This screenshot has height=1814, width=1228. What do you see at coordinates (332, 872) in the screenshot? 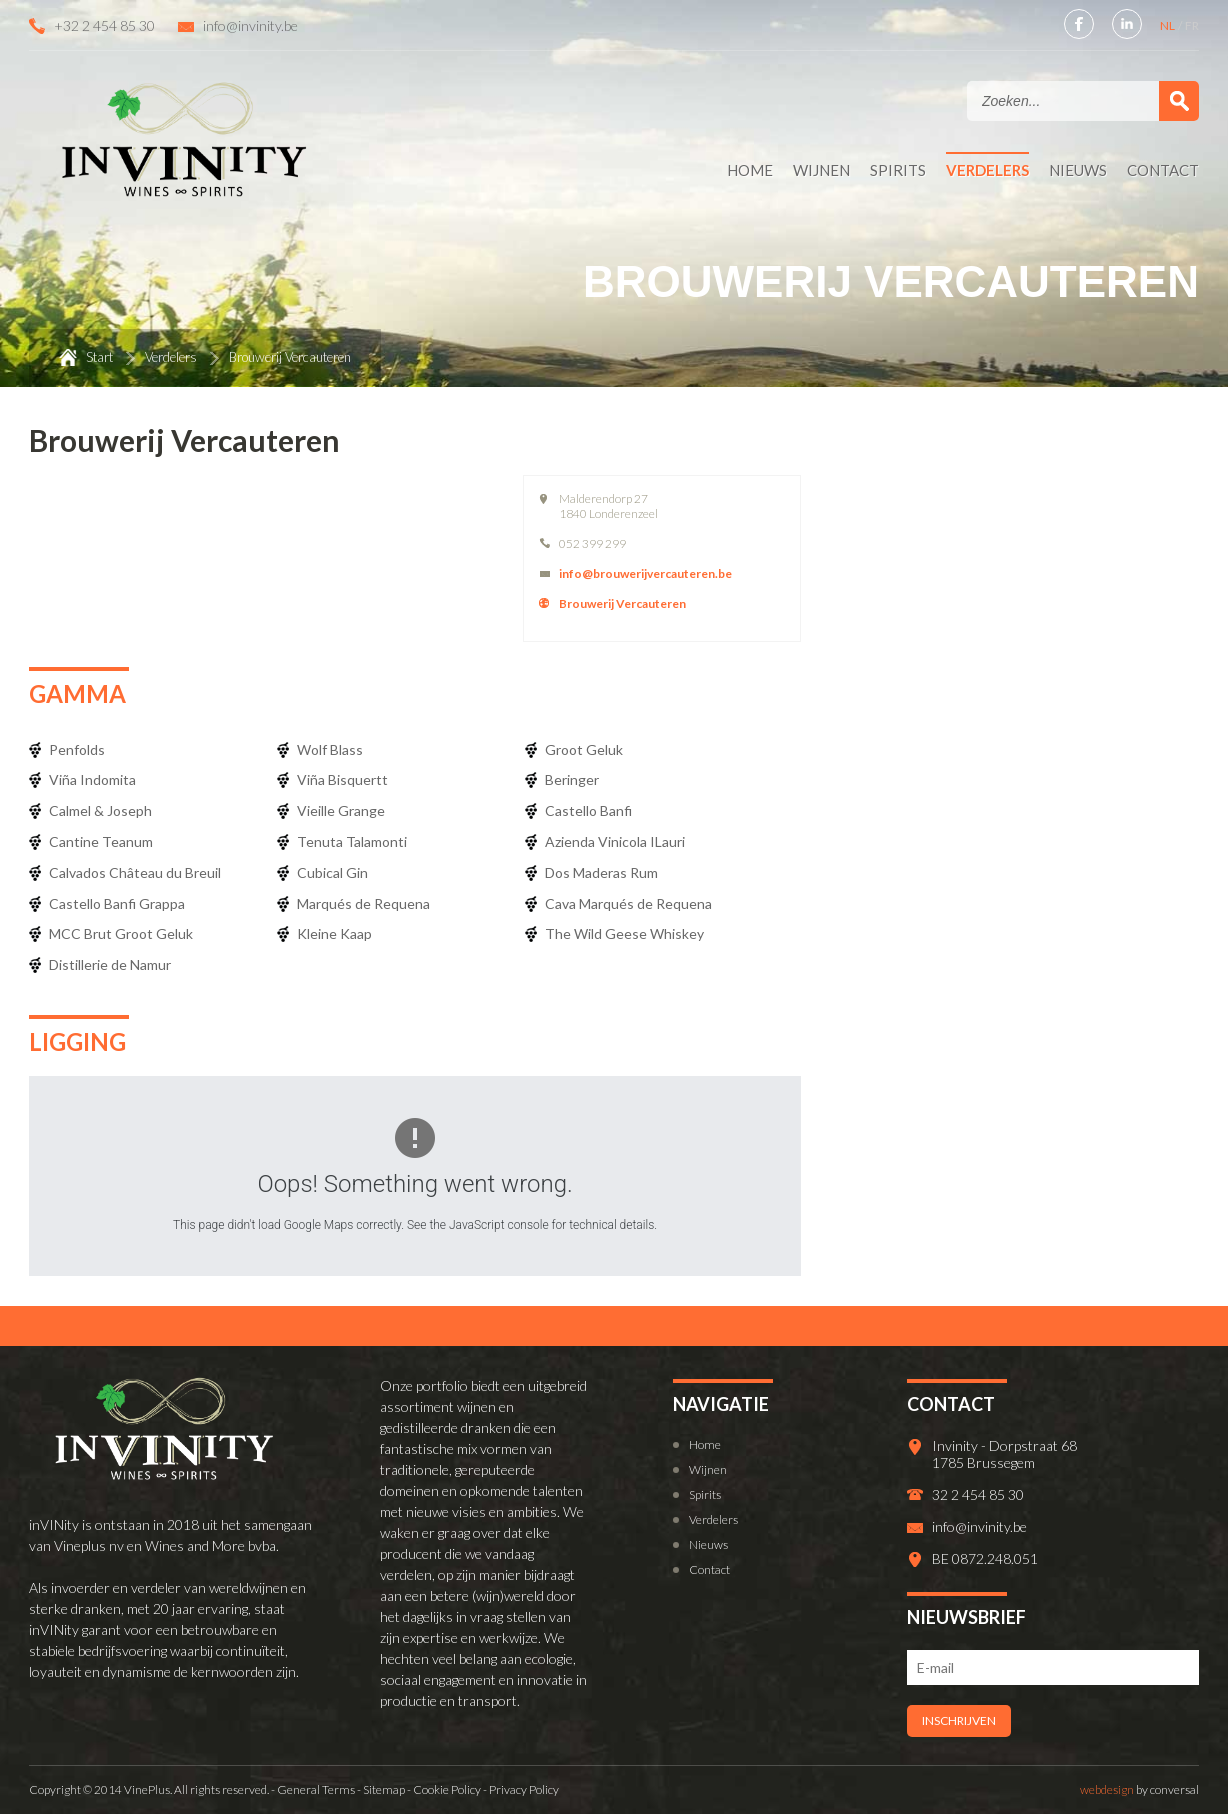
I see `Cubical Gin` at bounding box center [332, 872].